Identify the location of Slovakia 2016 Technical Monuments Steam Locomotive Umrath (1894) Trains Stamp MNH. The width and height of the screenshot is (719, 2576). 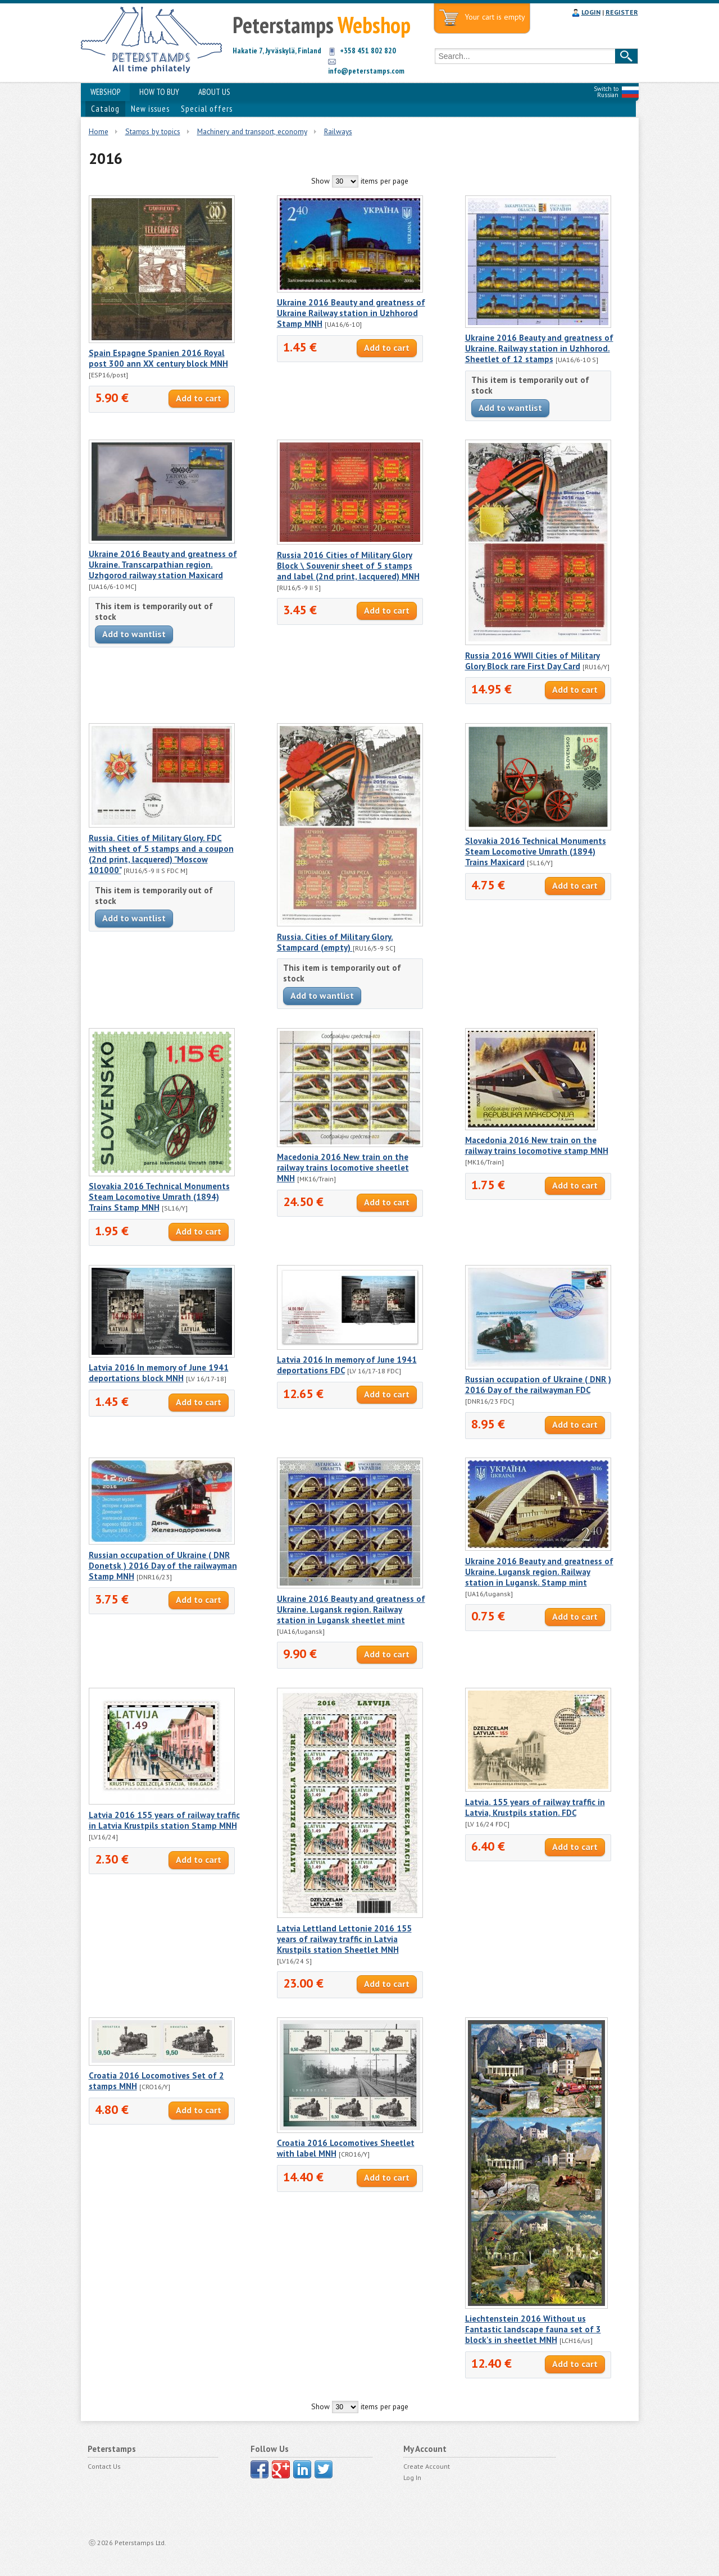
(159, 1197).